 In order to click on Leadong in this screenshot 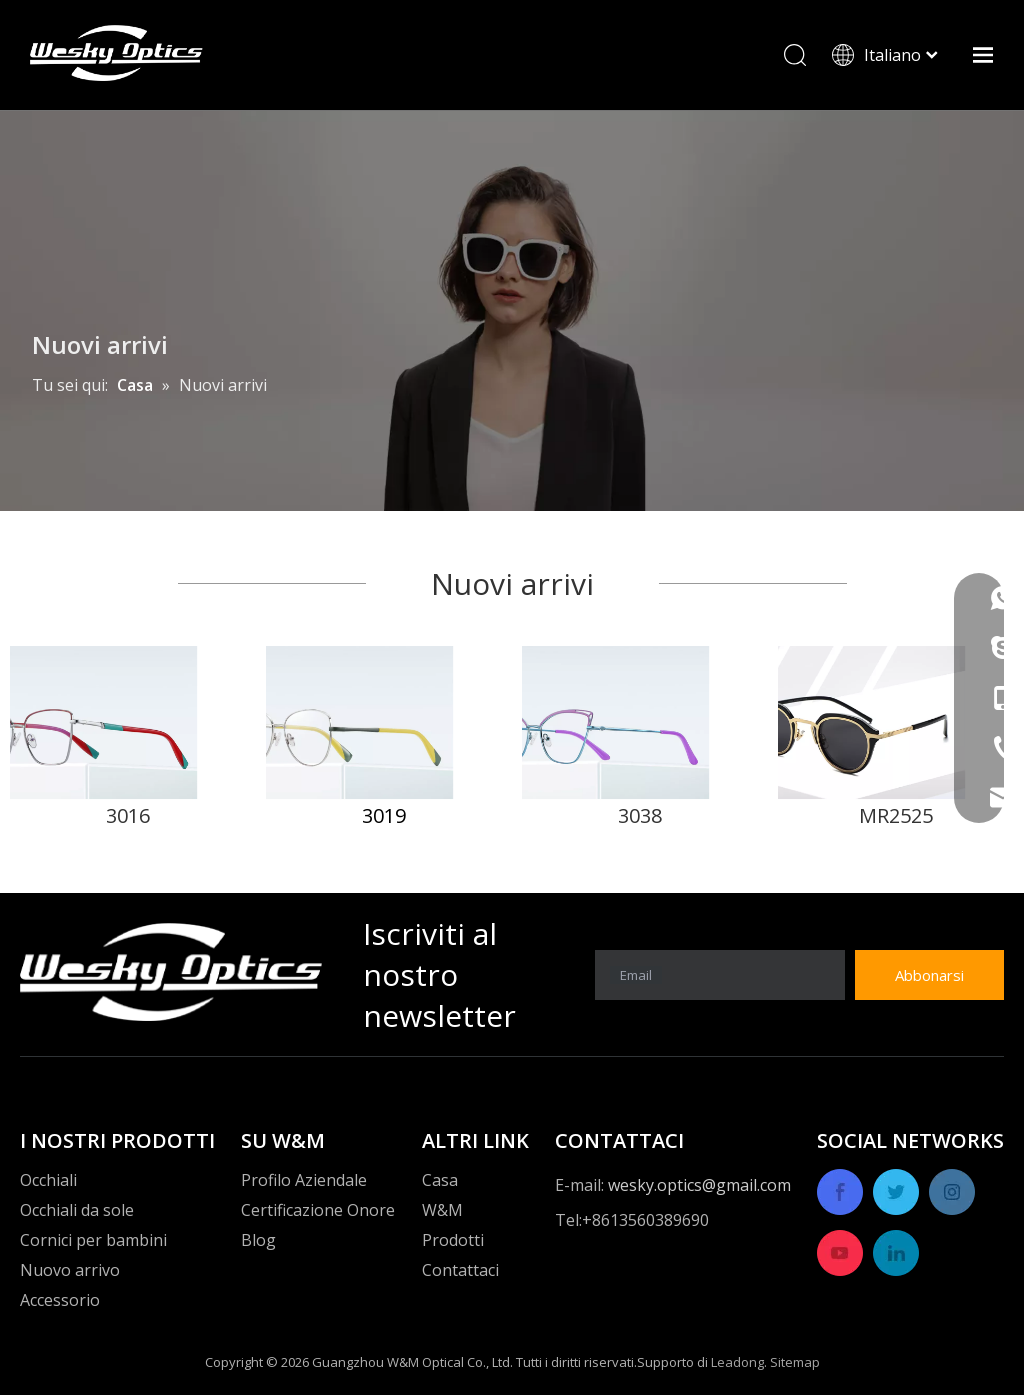, I will do `click(737, 1362)`.